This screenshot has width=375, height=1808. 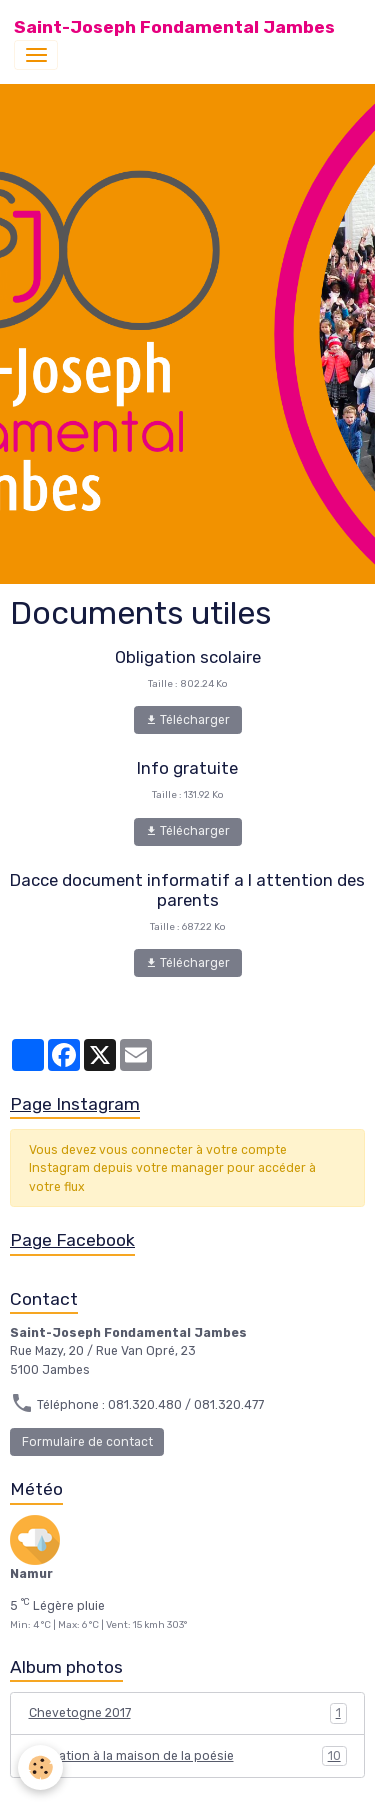 I want to click on Formulaire de contact, so click(x=87, y=1442).